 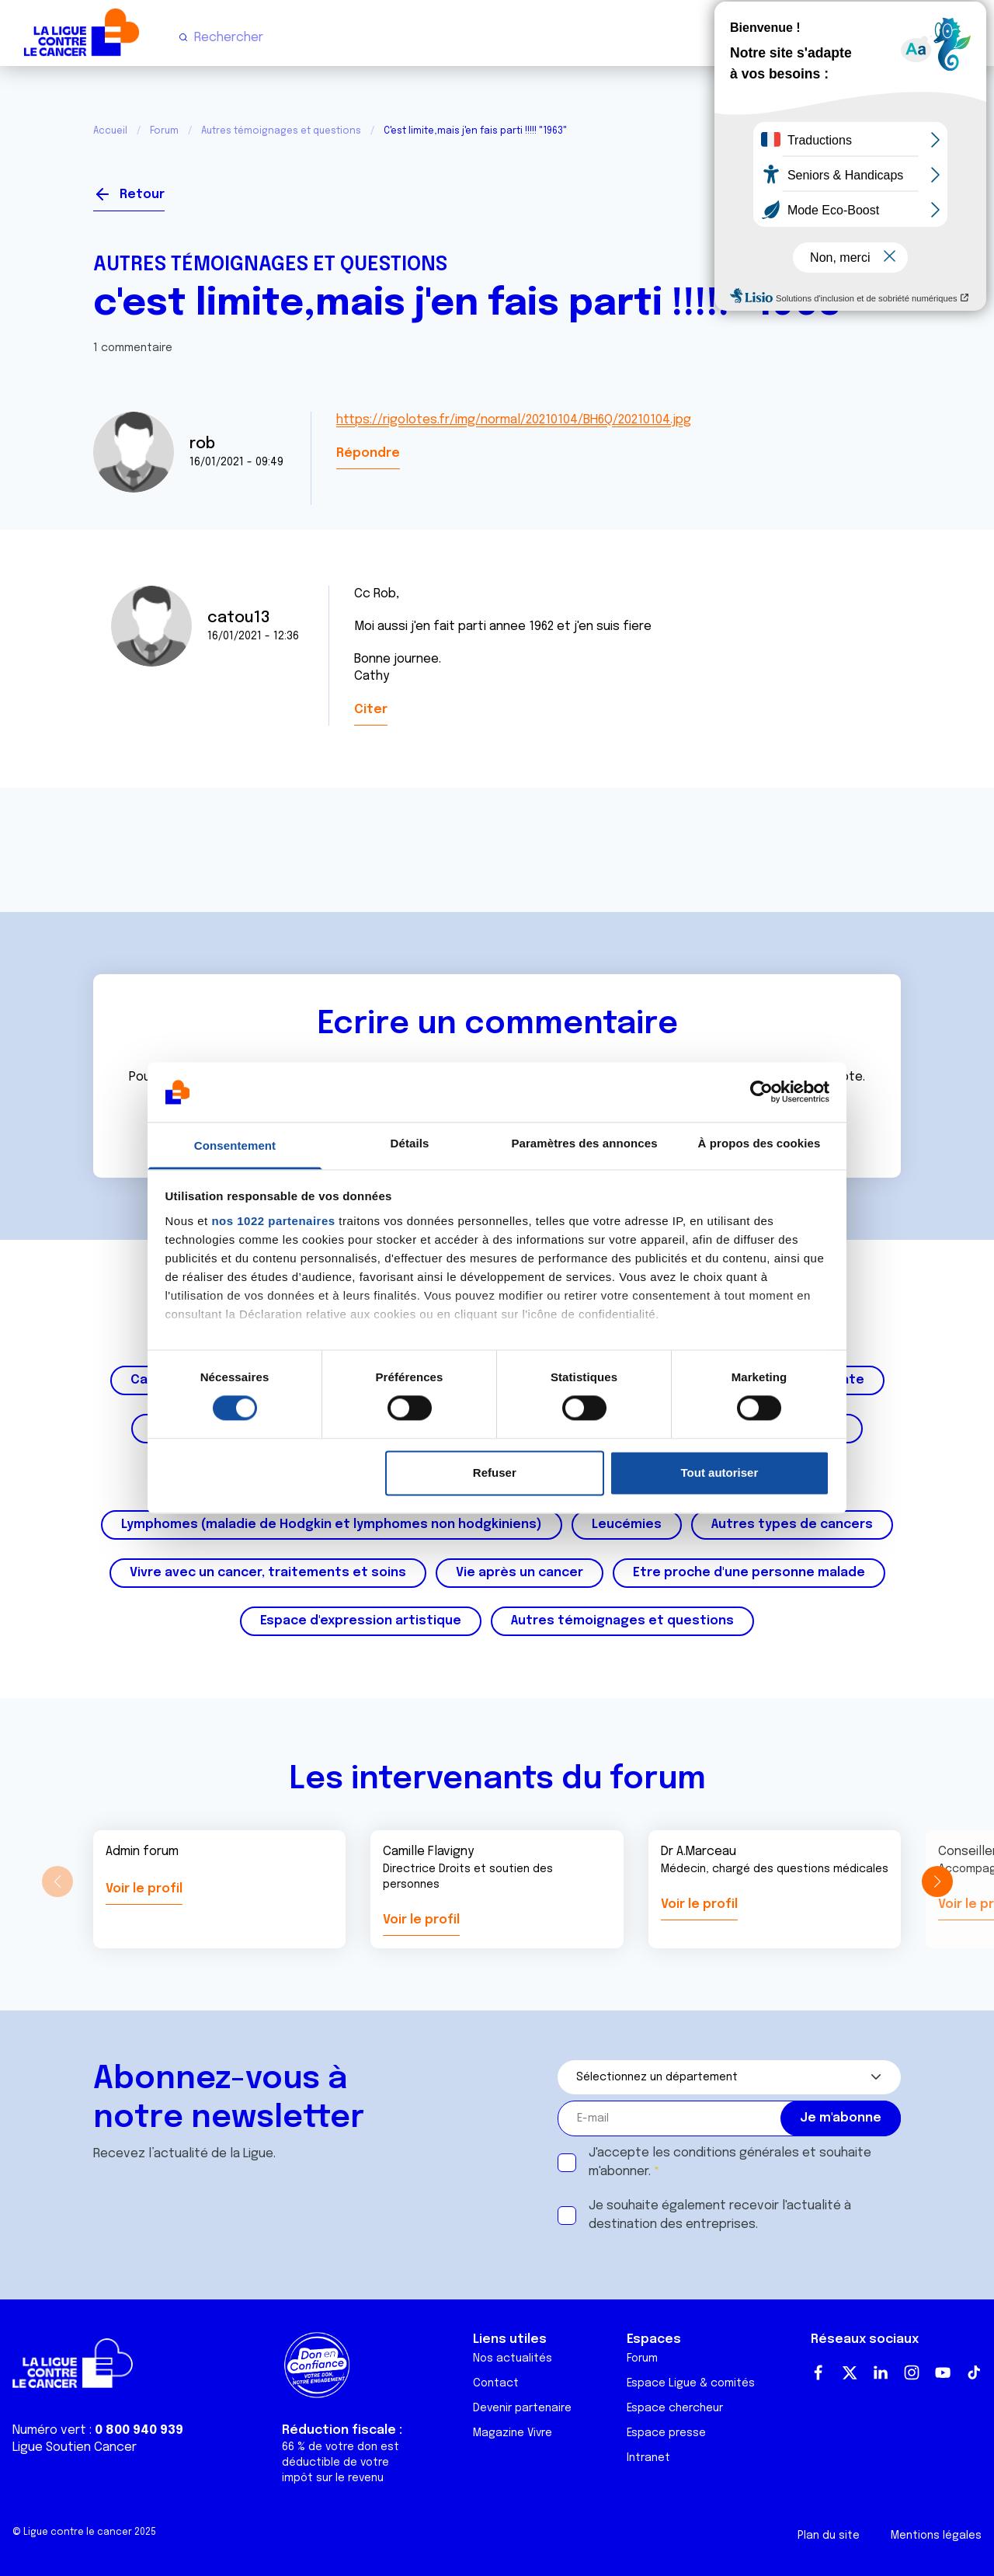 I want to click on Nos actualités, so click(x=512, y=2358).